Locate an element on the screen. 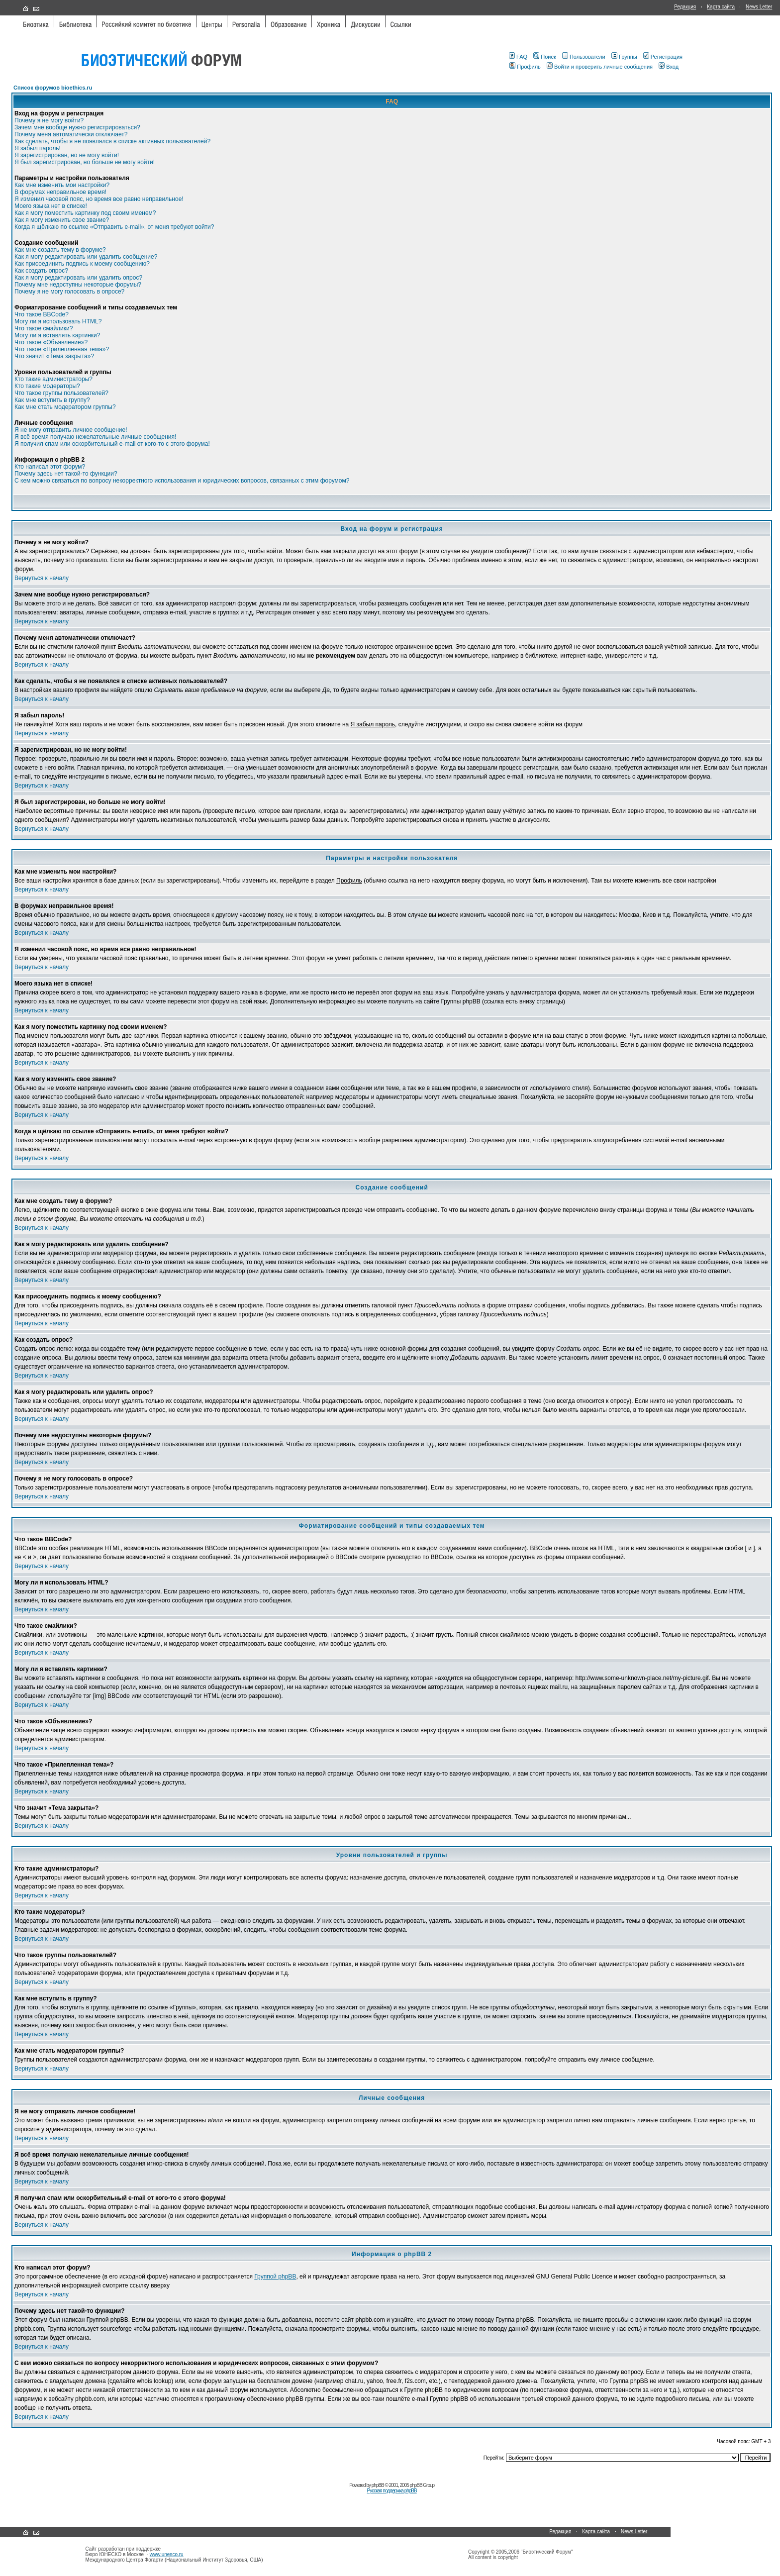 This screenshot has width=780, height=2576. Кто написал этот форум? is located at coordinates (49, 466).